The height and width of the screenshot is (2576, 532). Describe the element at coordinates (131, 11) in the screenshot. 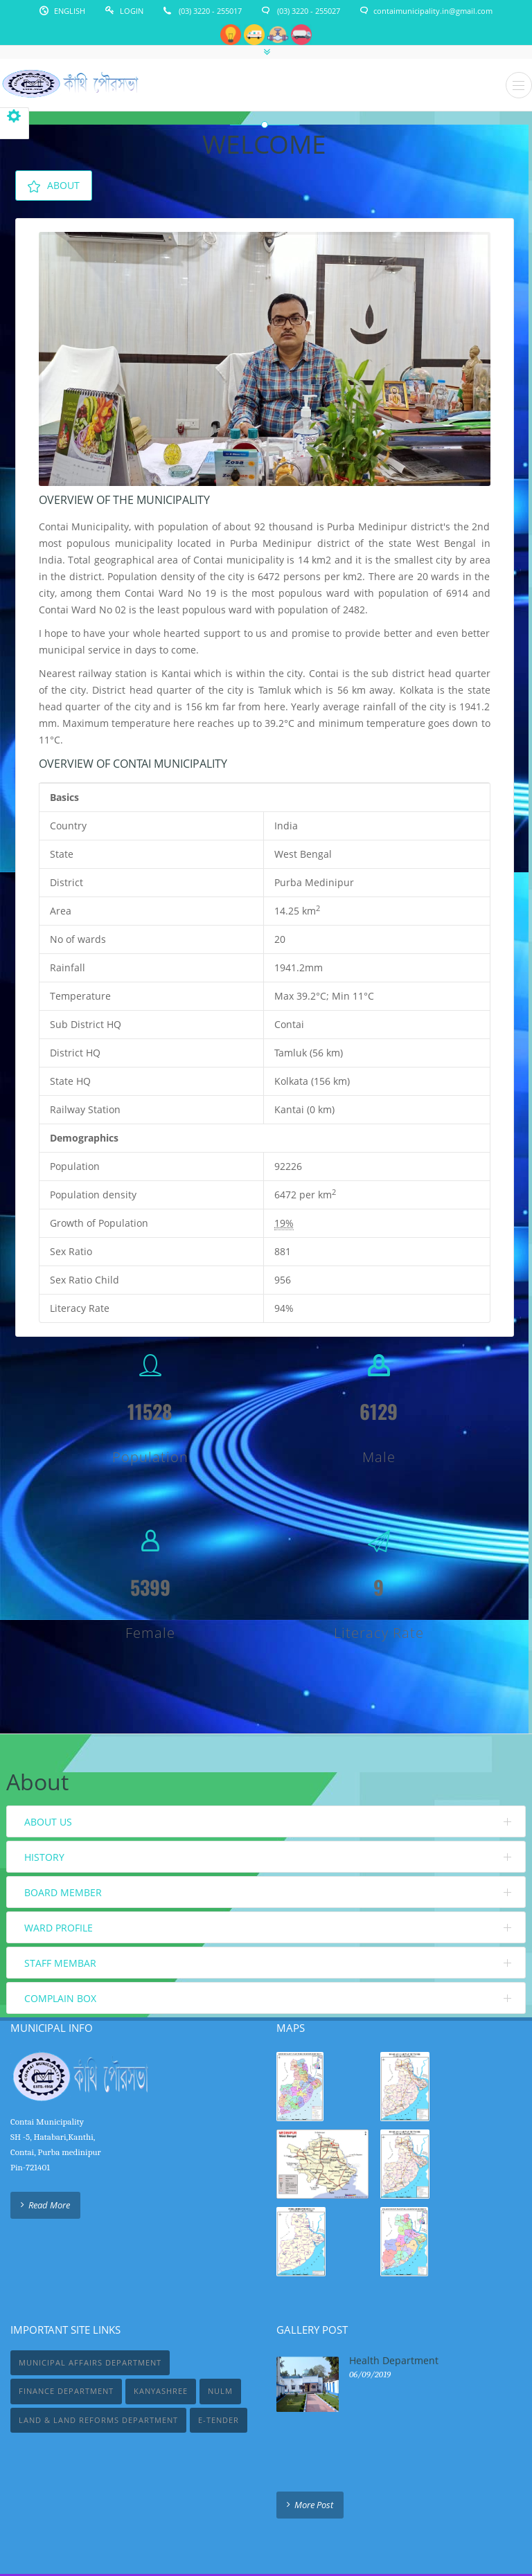

I see `Login` at that location.